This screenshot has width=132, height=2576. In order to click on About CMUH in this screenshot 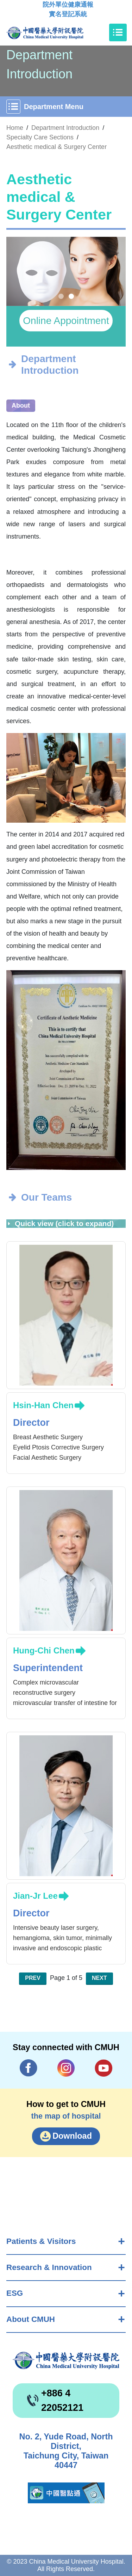, I will do `click(30, 2319)`.